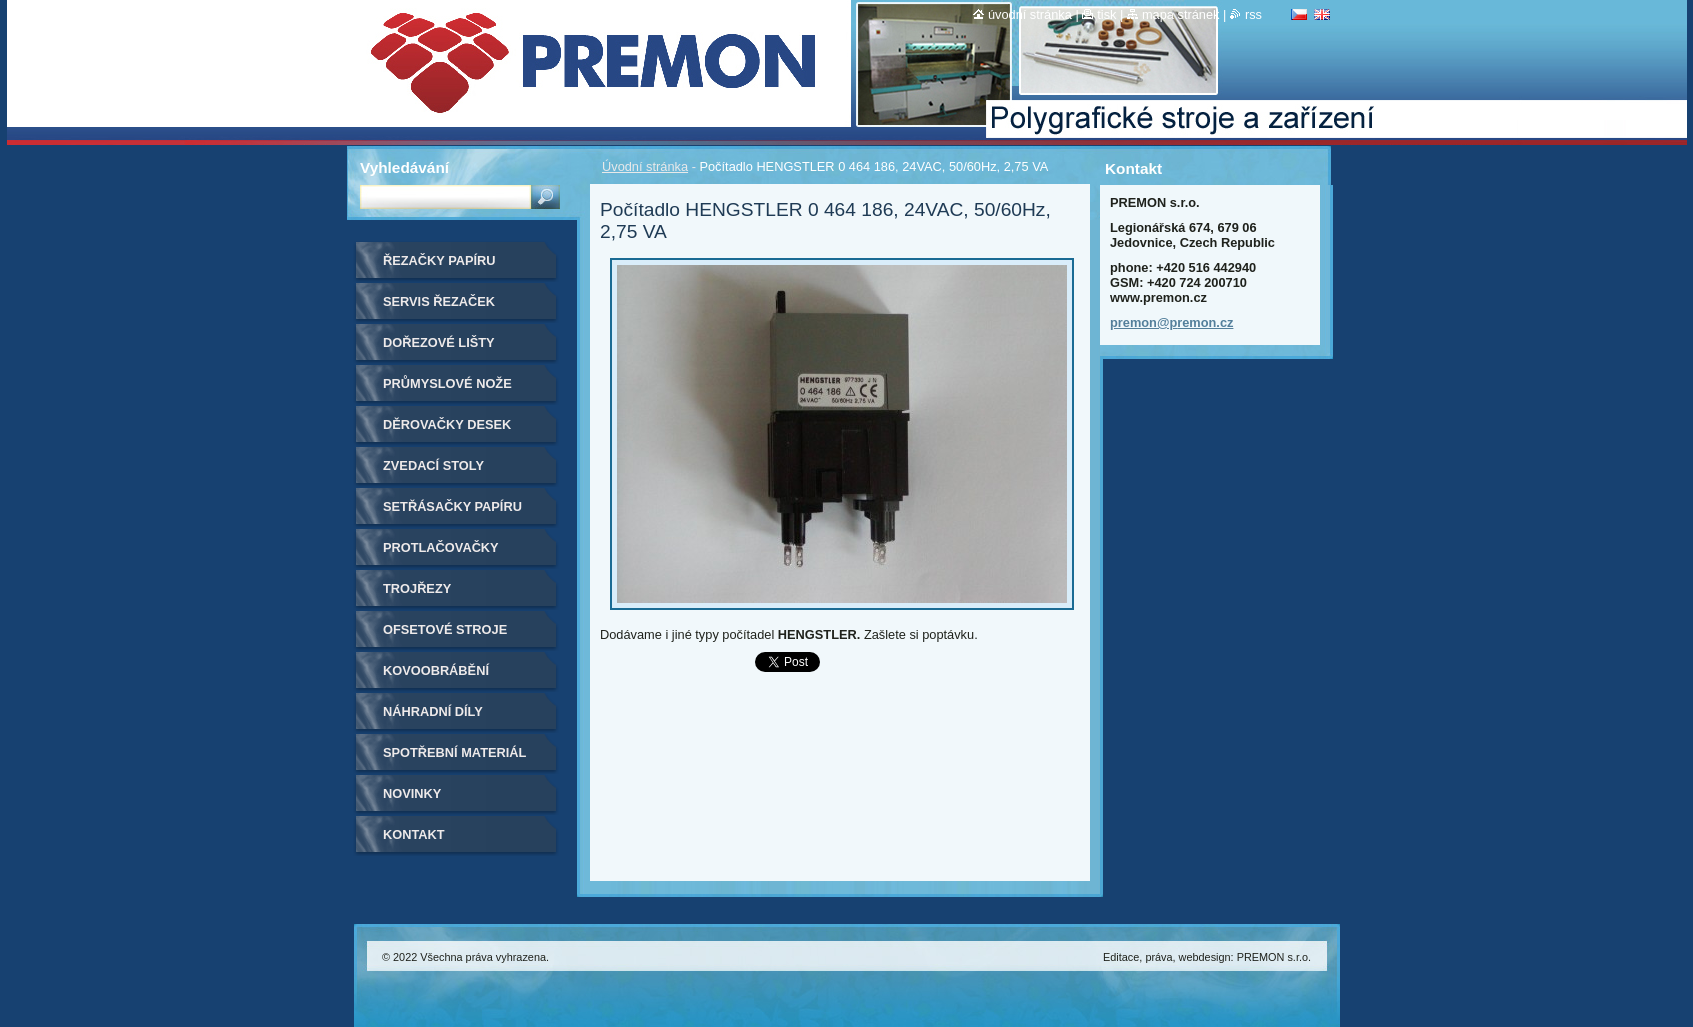  What do you see at coordinates (445, 629) in the screenshot?
I see `Ofsetové stroje` at bounding box center [445, 629].